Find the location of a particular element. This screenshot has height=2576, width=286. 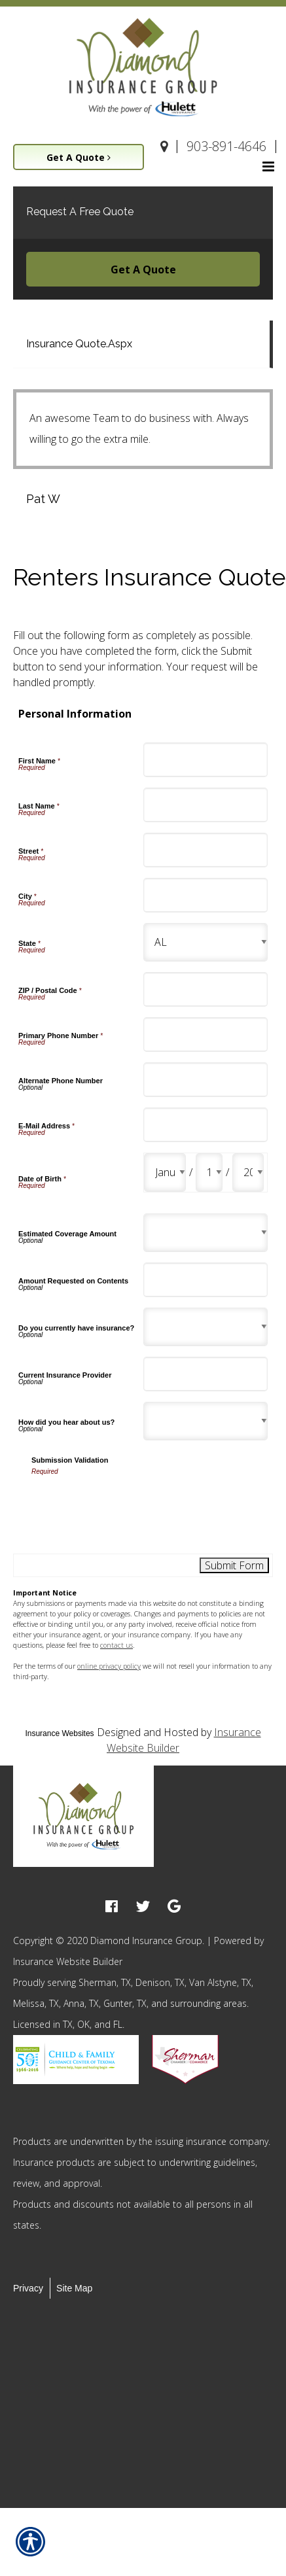

[Submit Form] is located at coordinates (234, 1565).